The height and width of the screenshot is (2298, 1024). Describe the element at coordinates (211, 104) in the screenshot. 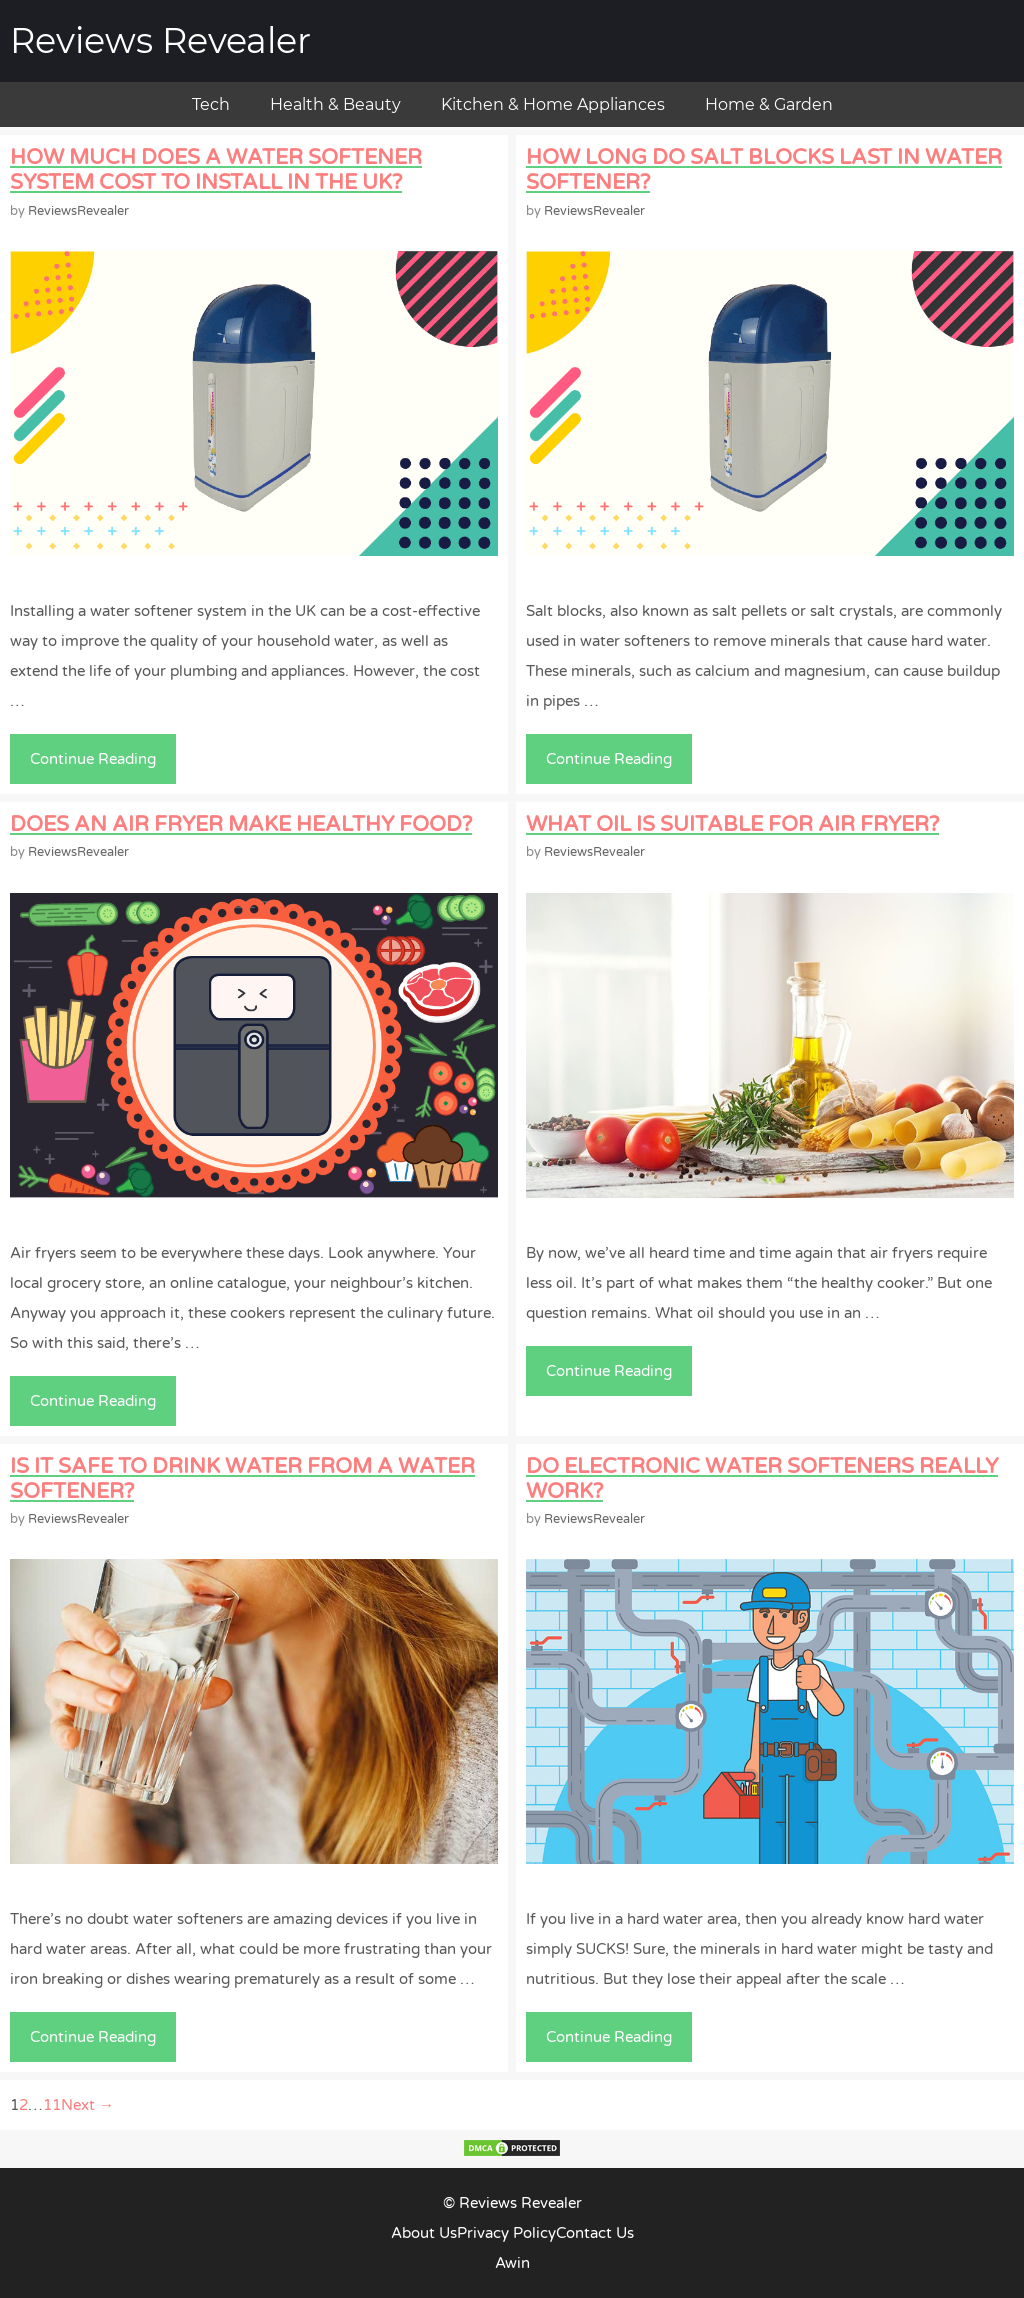

I see `Tech` at that location.